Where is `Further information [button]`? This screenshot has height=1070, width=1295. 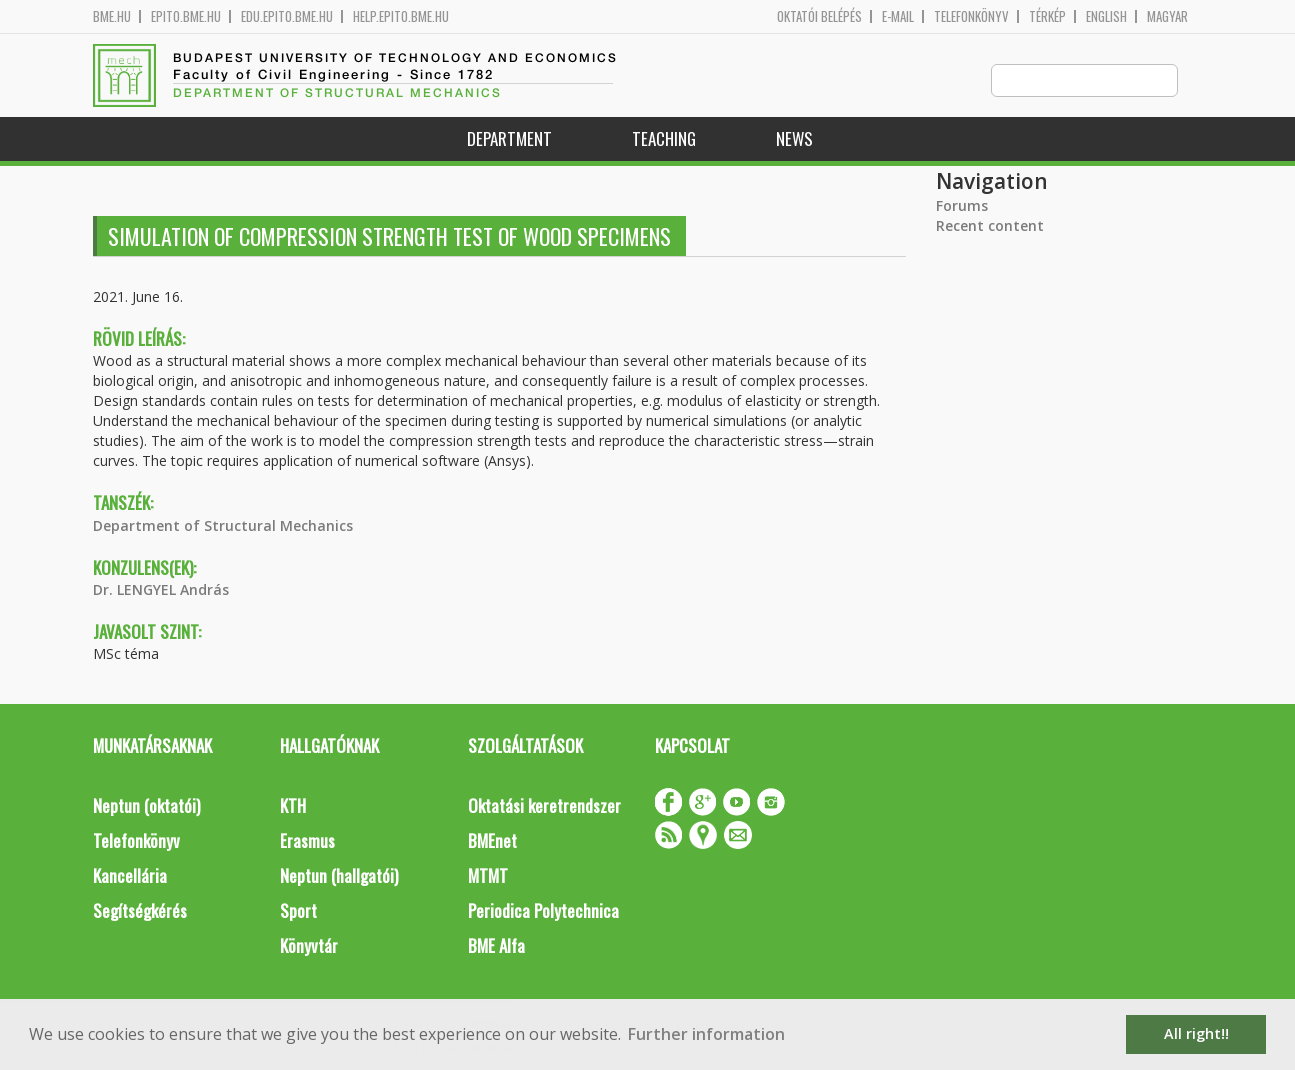 Further information [button] is located at coordinates (706, 1034).